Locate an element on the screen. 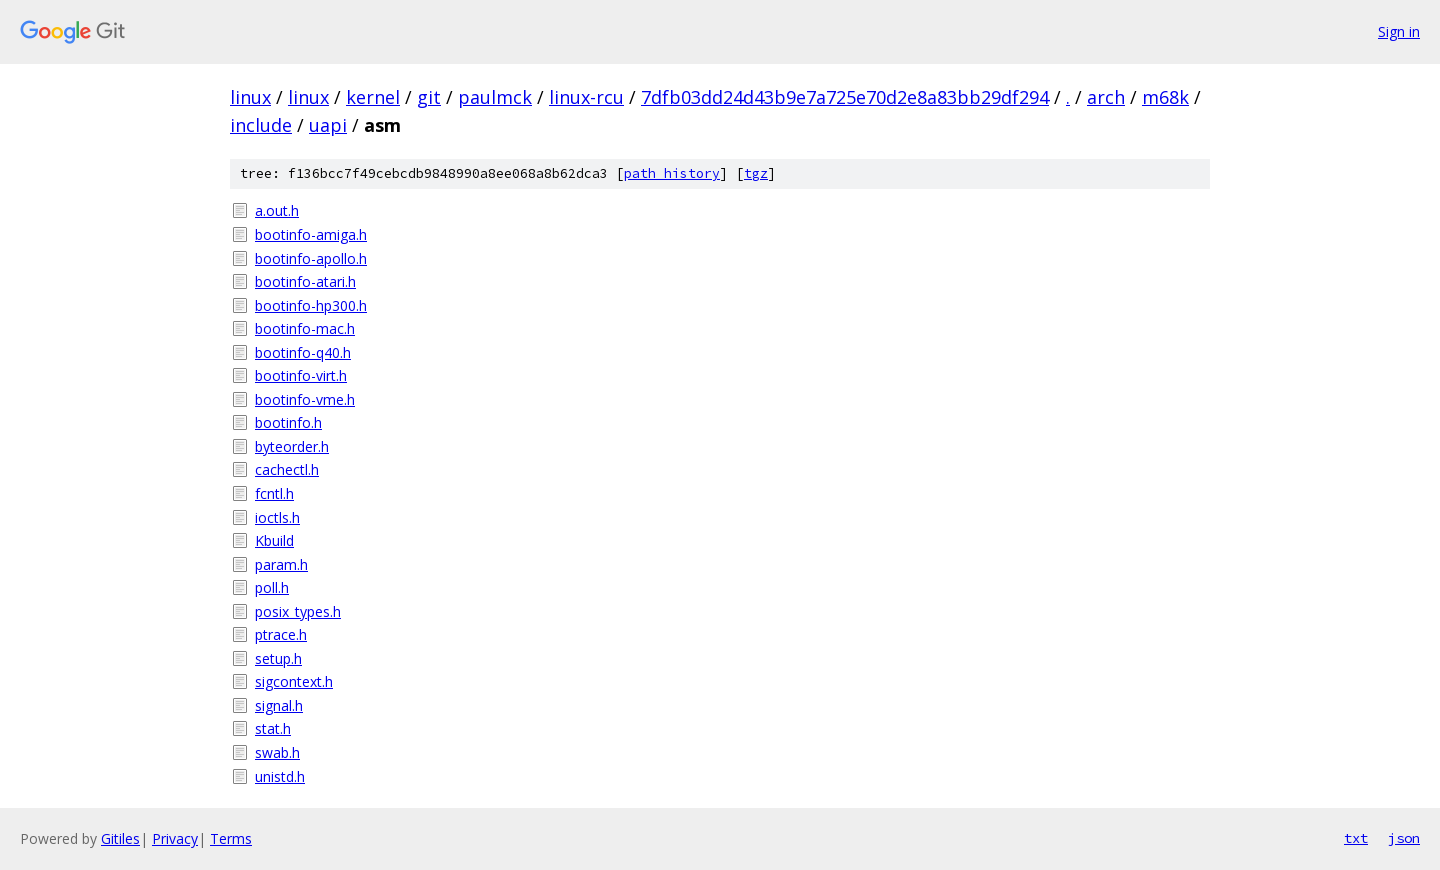 The height and width of the screenshot is (870, 1440). linux is located at coordinates (250, 97).